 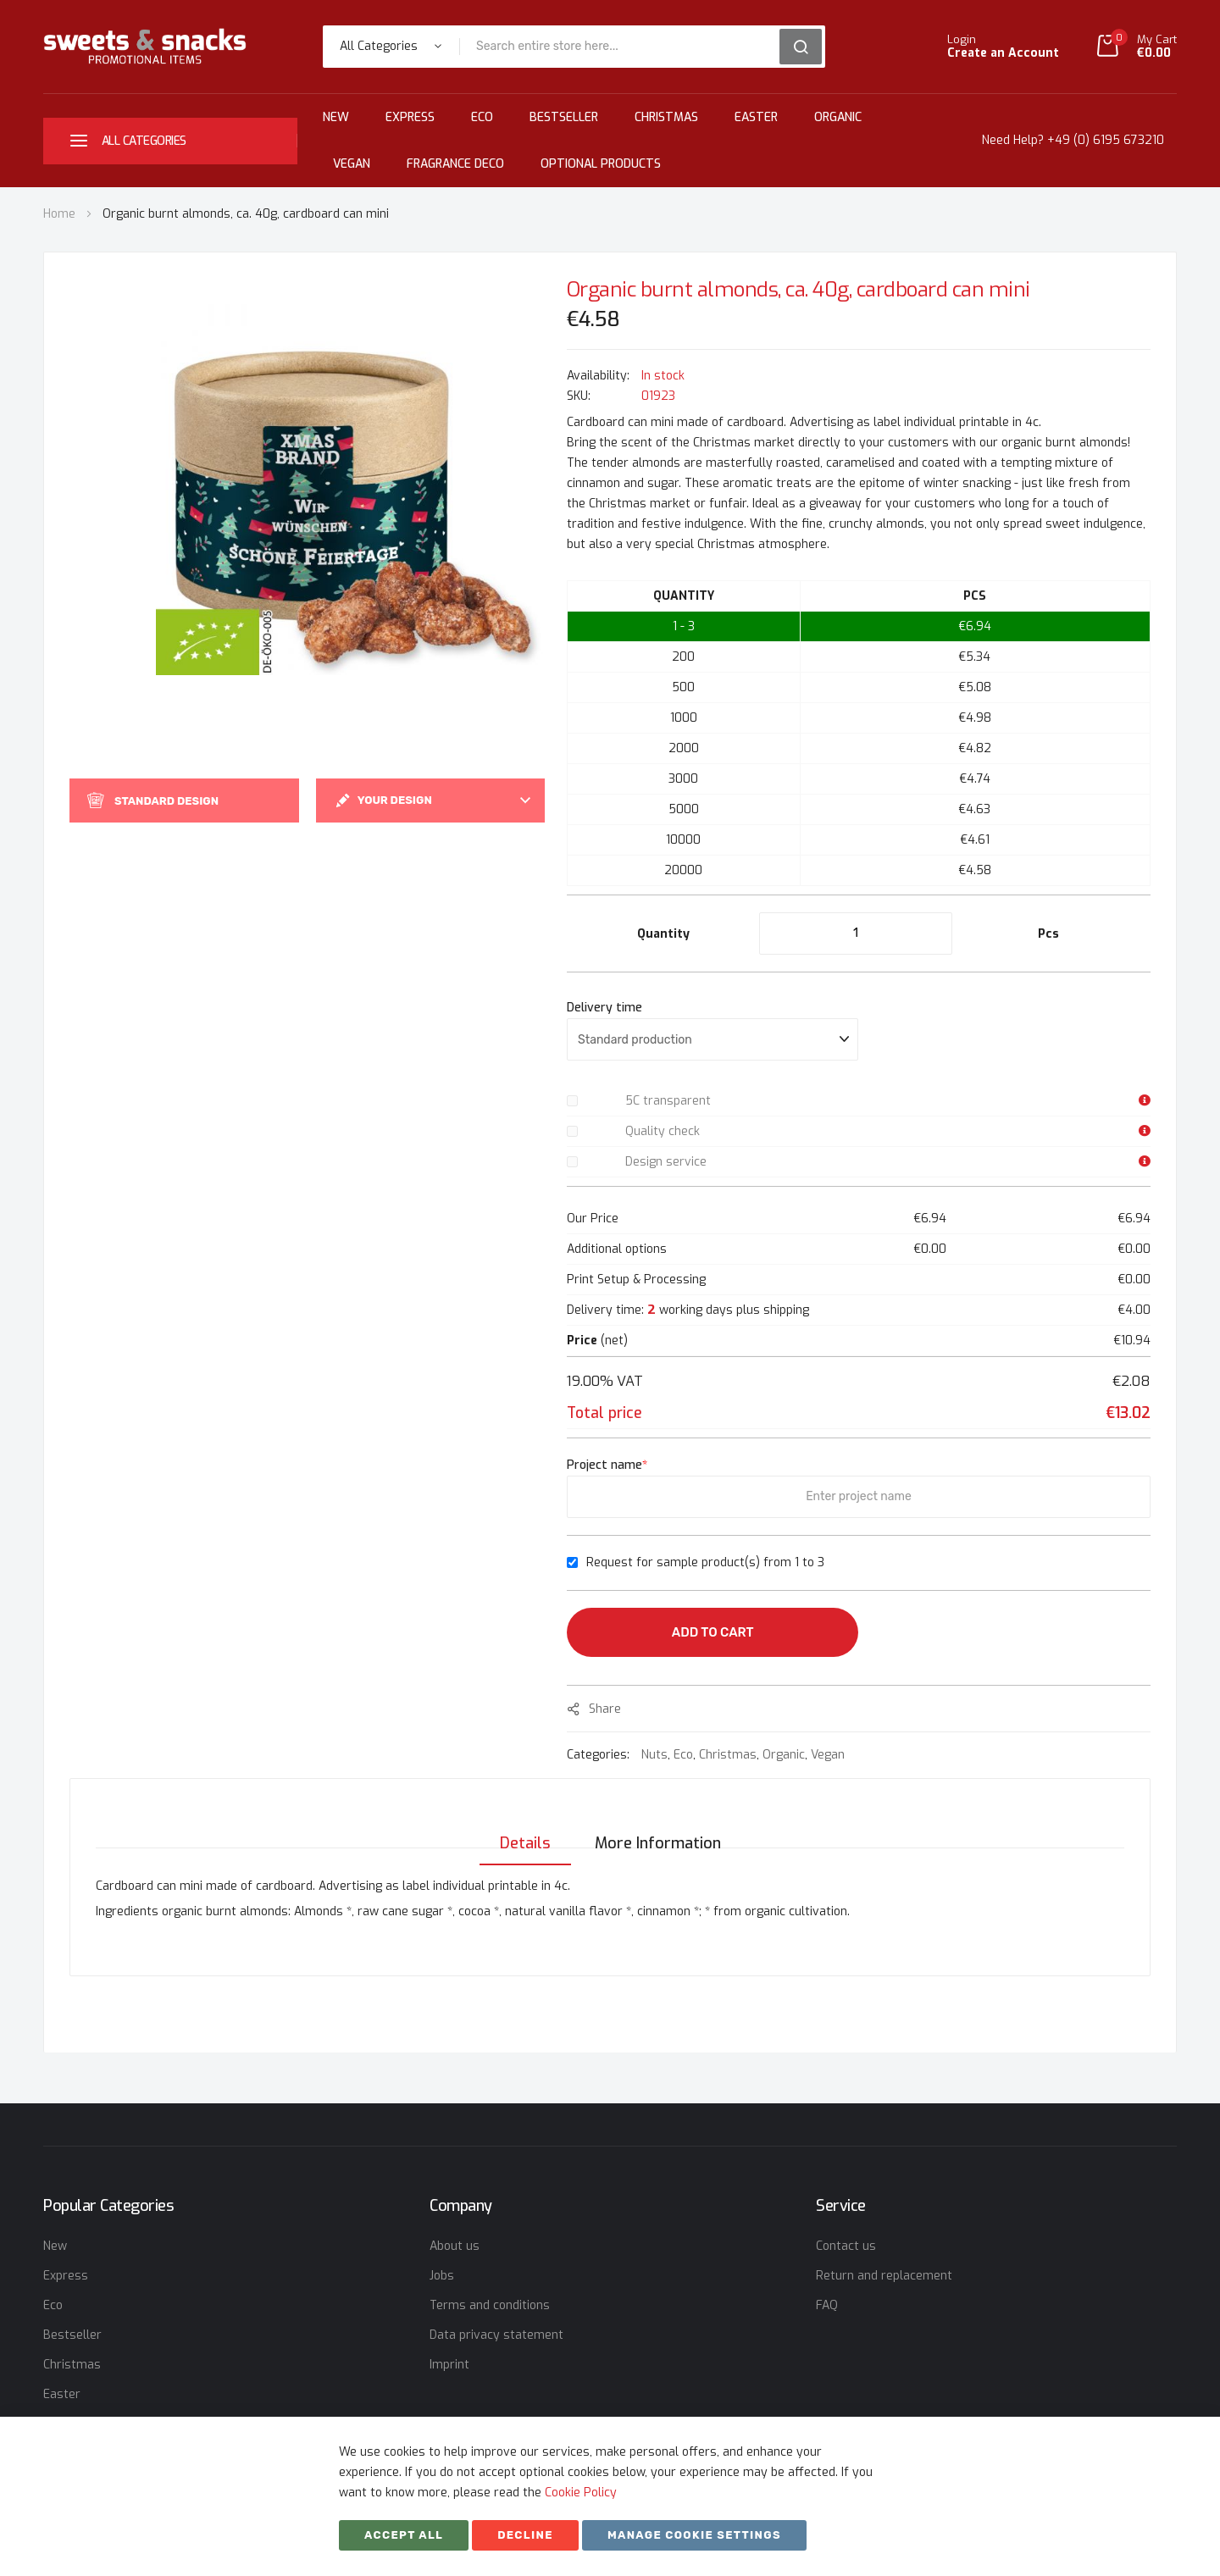 What do you see at coordinates (654, 1755) in the screenshot?
I see `Nuts` at bounding box center [654, 1755].